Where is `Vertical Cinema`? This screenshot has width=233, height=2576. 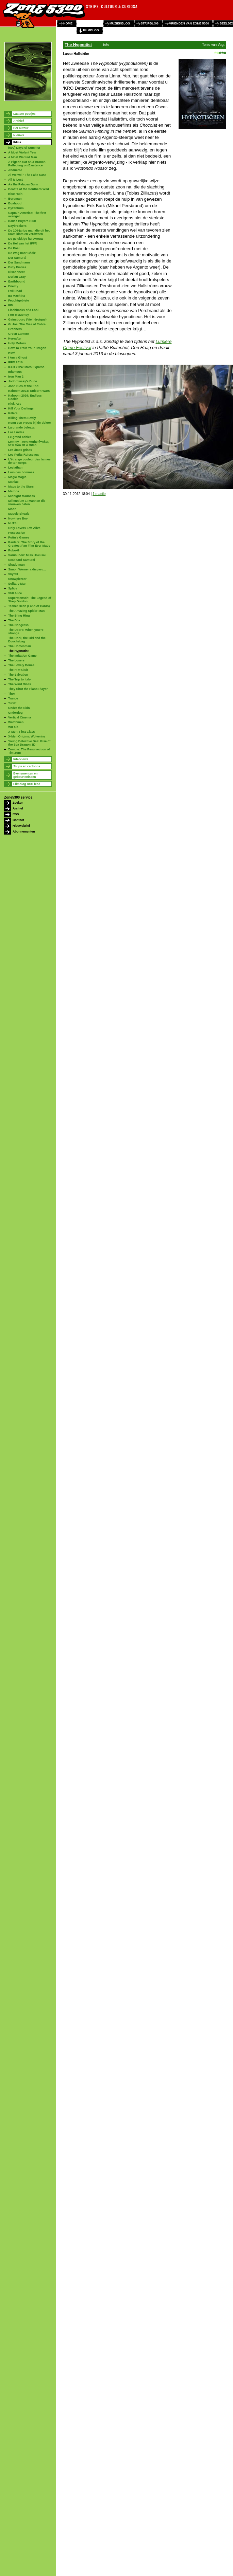 Vertical Cinema is located at coordinates (19, 717).